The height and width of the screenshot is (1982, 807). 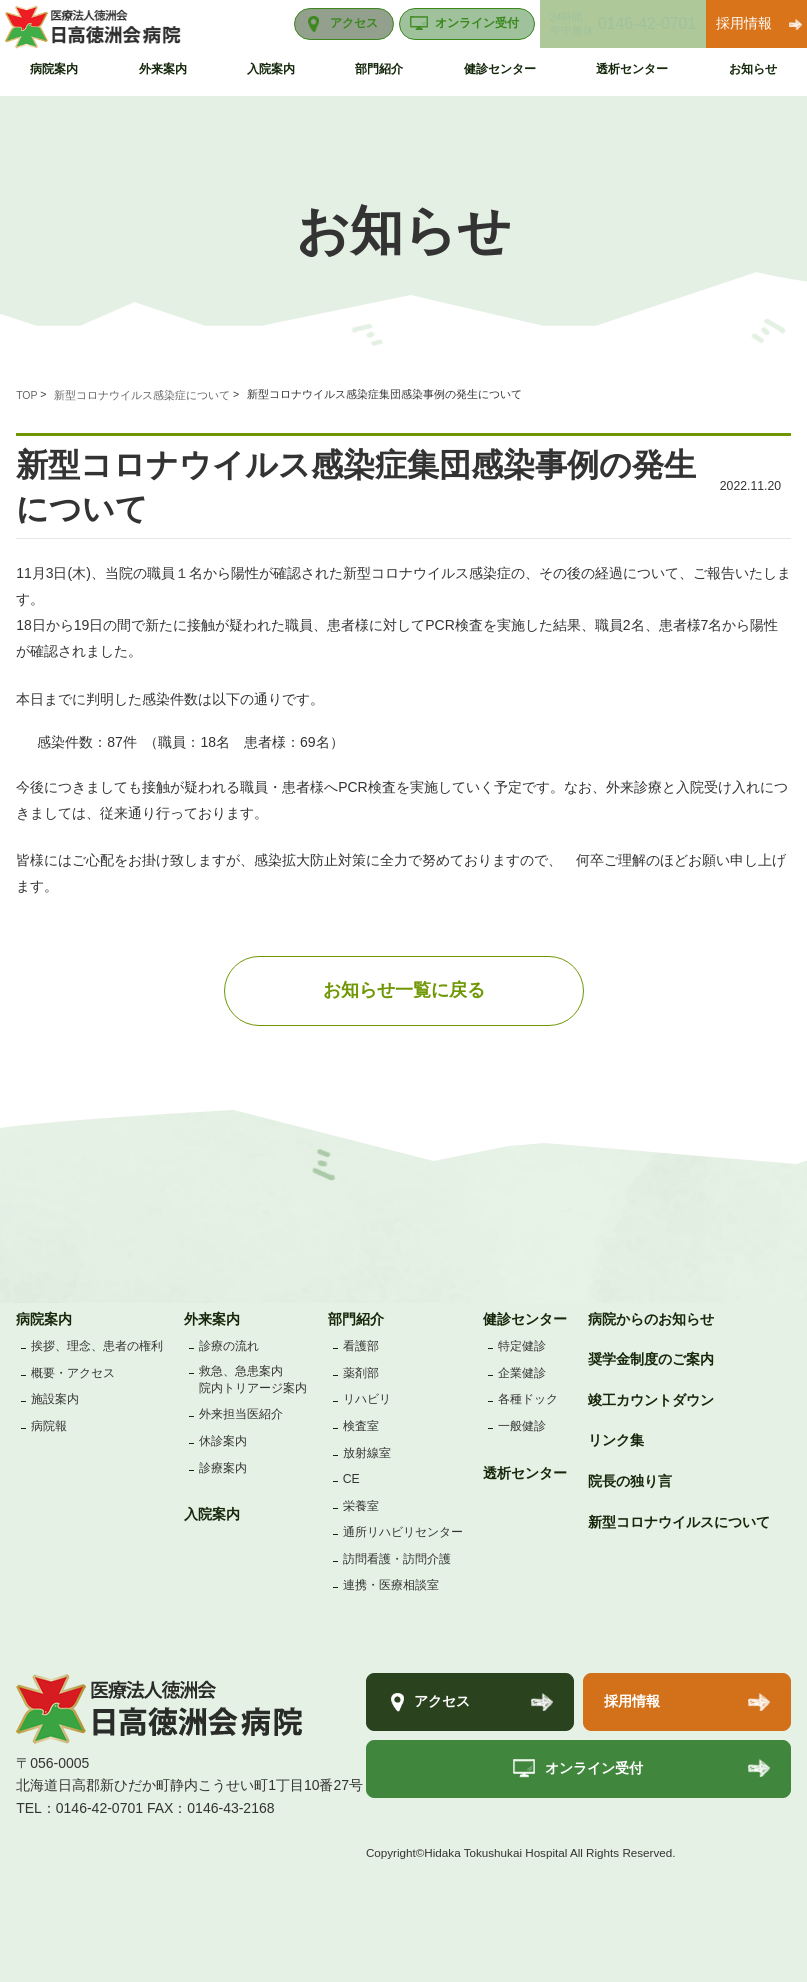 I want to click on 病院からのお知らせ, so click(x=651, y=1319).